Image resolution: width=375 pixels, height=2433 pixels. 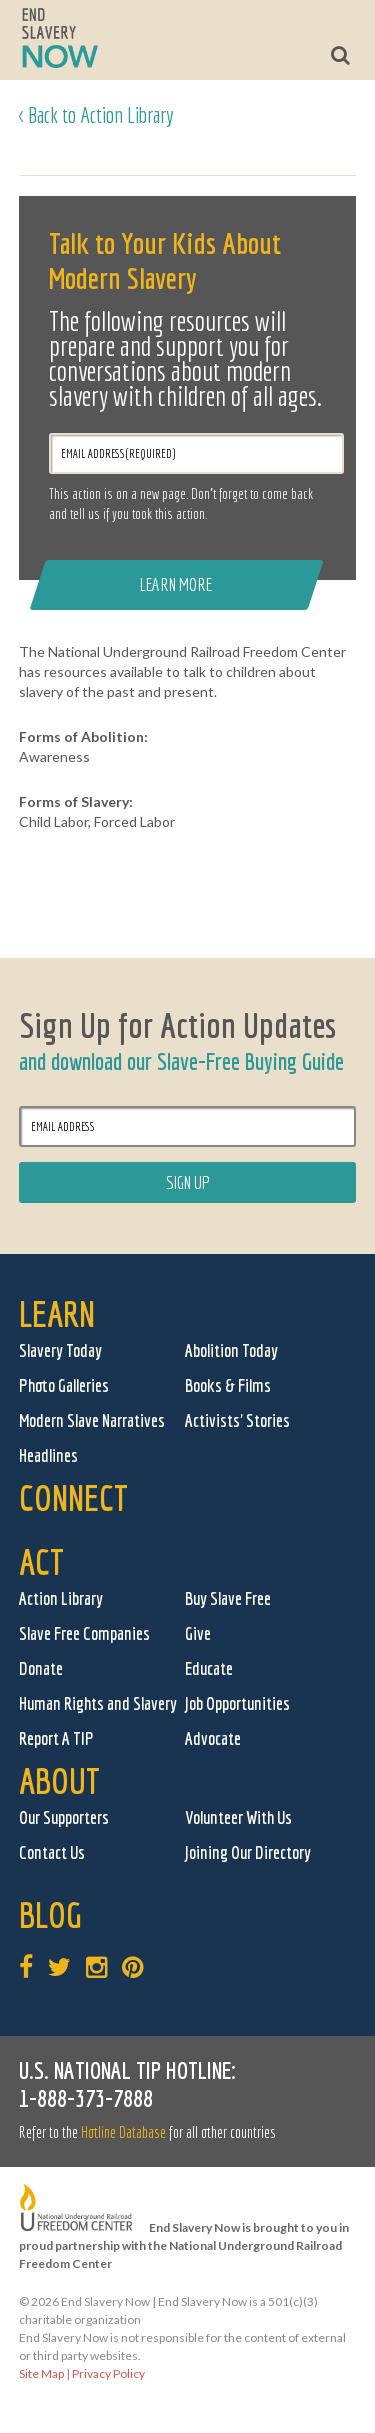 What do you see at coordinates (237, 1703) in the screenshot?
I see `Job Opportunities` at bounding box center [237, 1703].